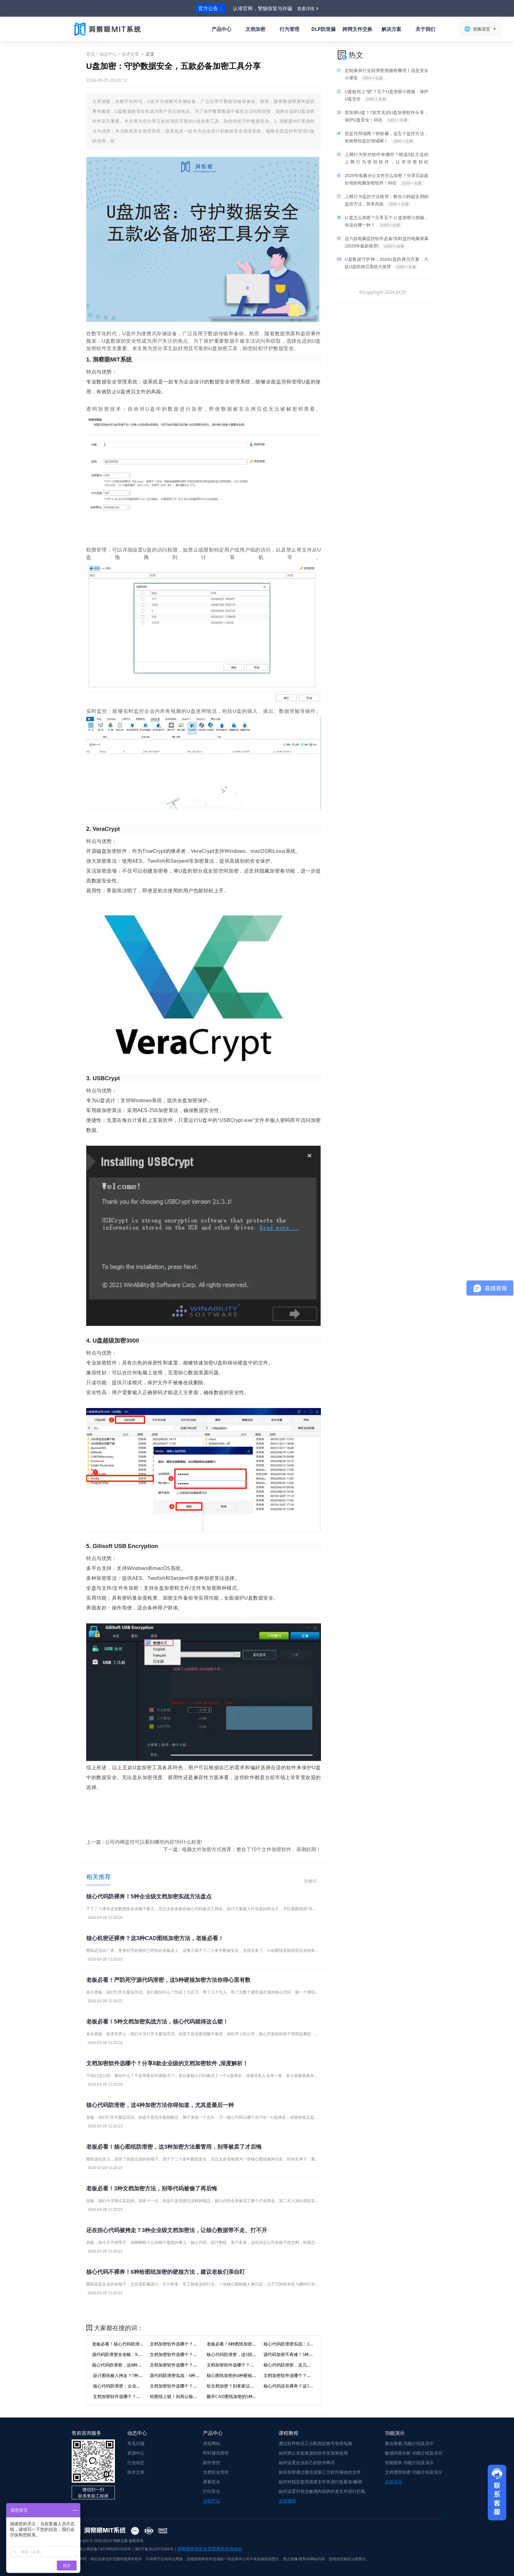 Image resolution: width=514 pixels, height=2576 pixels. What do you see at coordinates (168, 1980) in the screenshot?
I see `老板必看！严防死守源代码泄密，这5种硬核加密方法你得心里有数` at bounding box center [168, 1980].